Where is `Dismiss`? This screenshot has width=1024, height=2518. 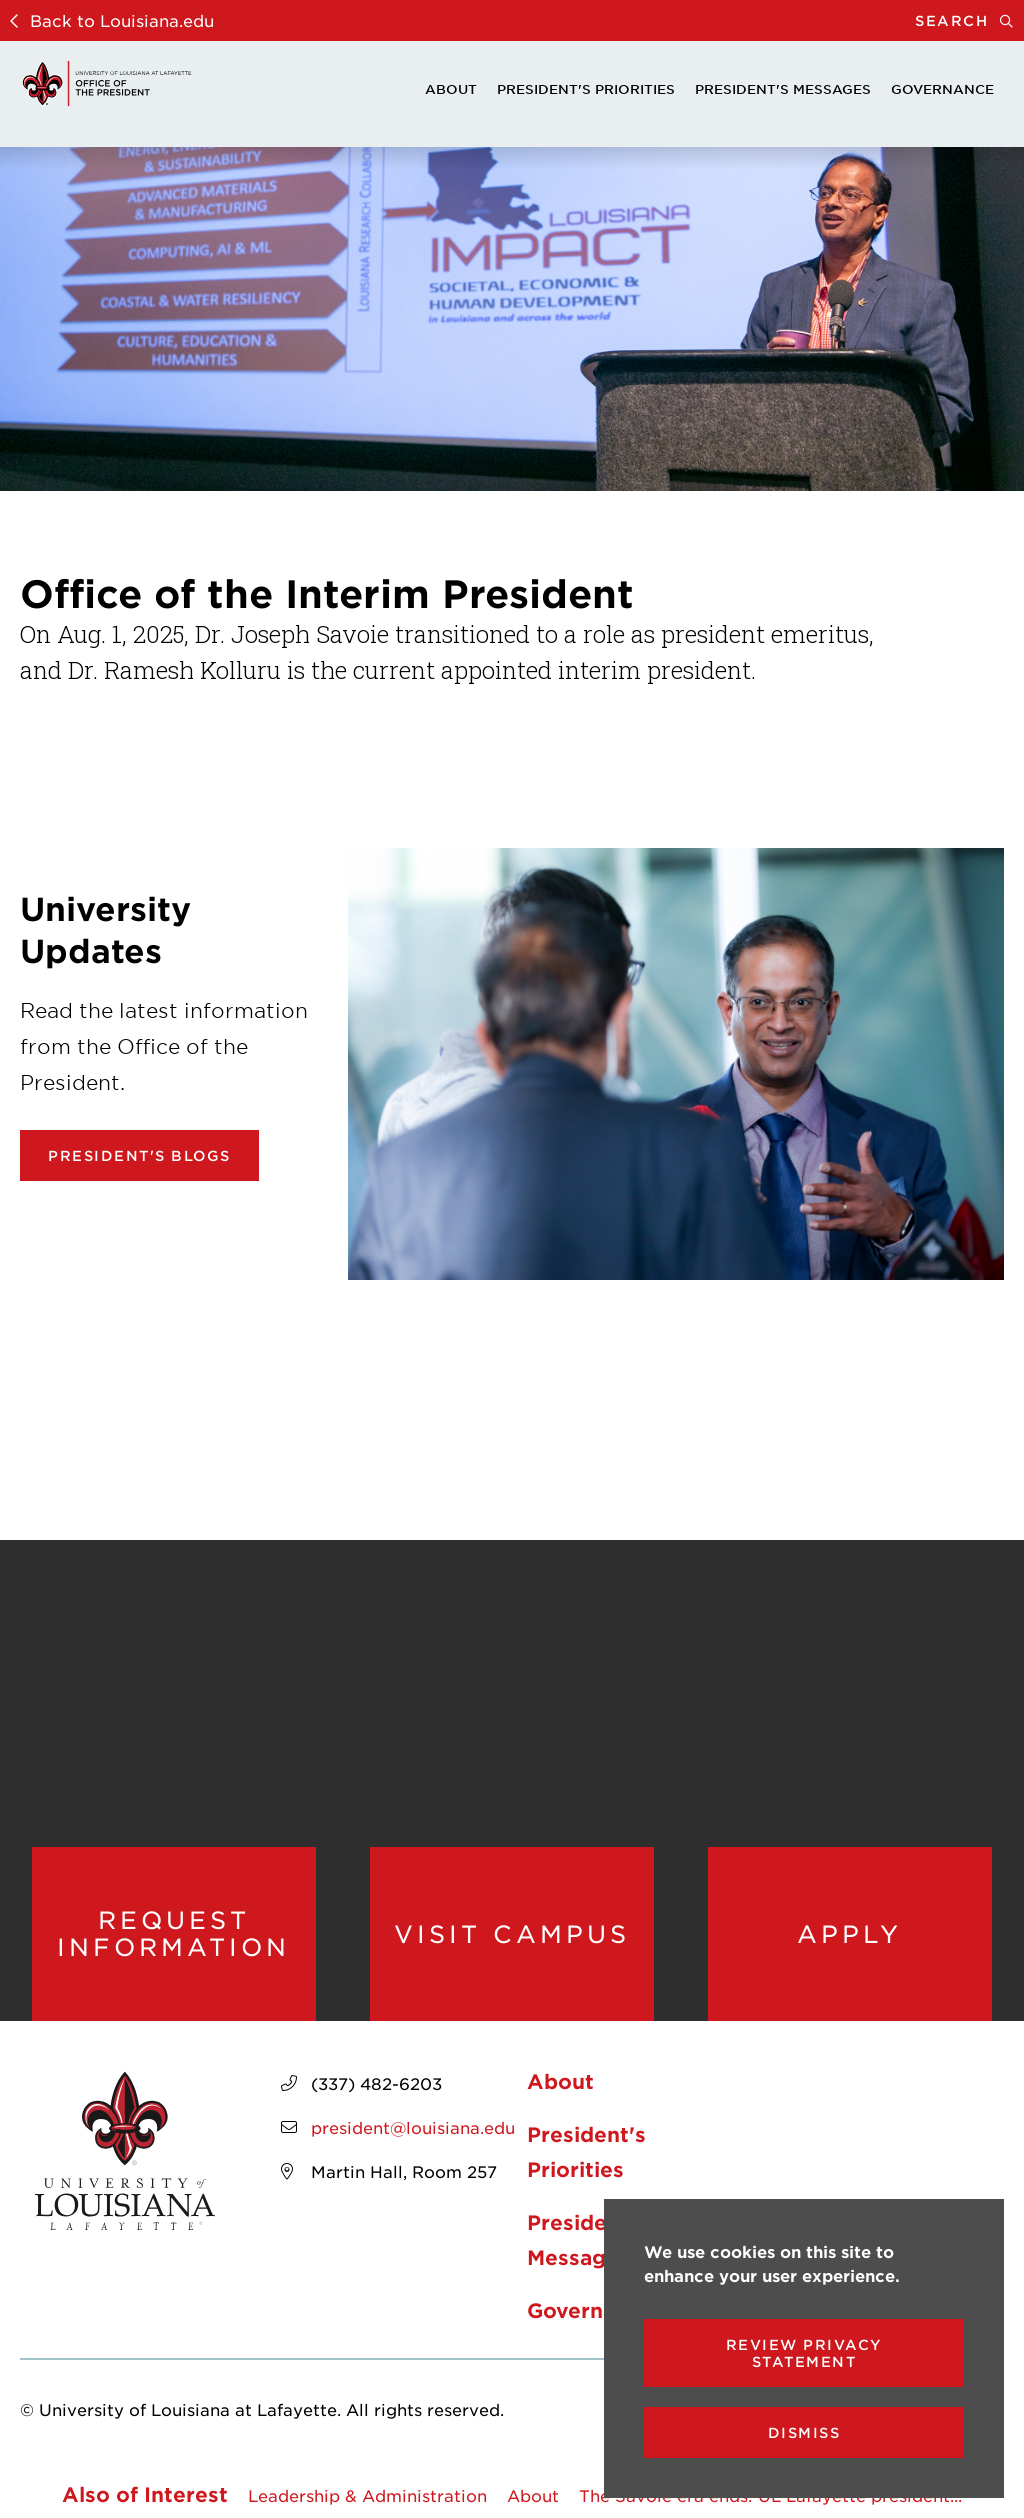
Dismiss is located at coordinates (804, 2432).